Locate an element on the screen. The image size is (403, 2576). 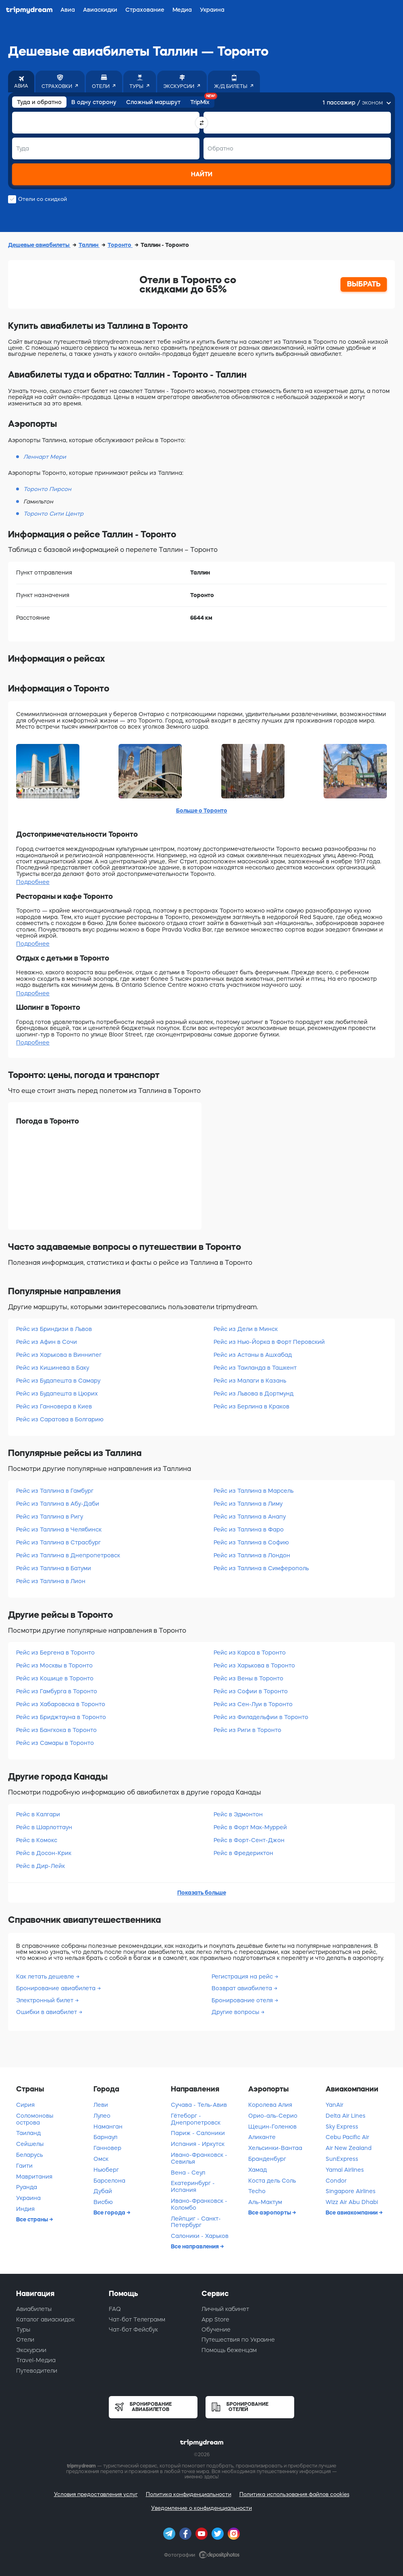
Лейпциг - Санкт-Петербург is located at coordinates (196, 2222).